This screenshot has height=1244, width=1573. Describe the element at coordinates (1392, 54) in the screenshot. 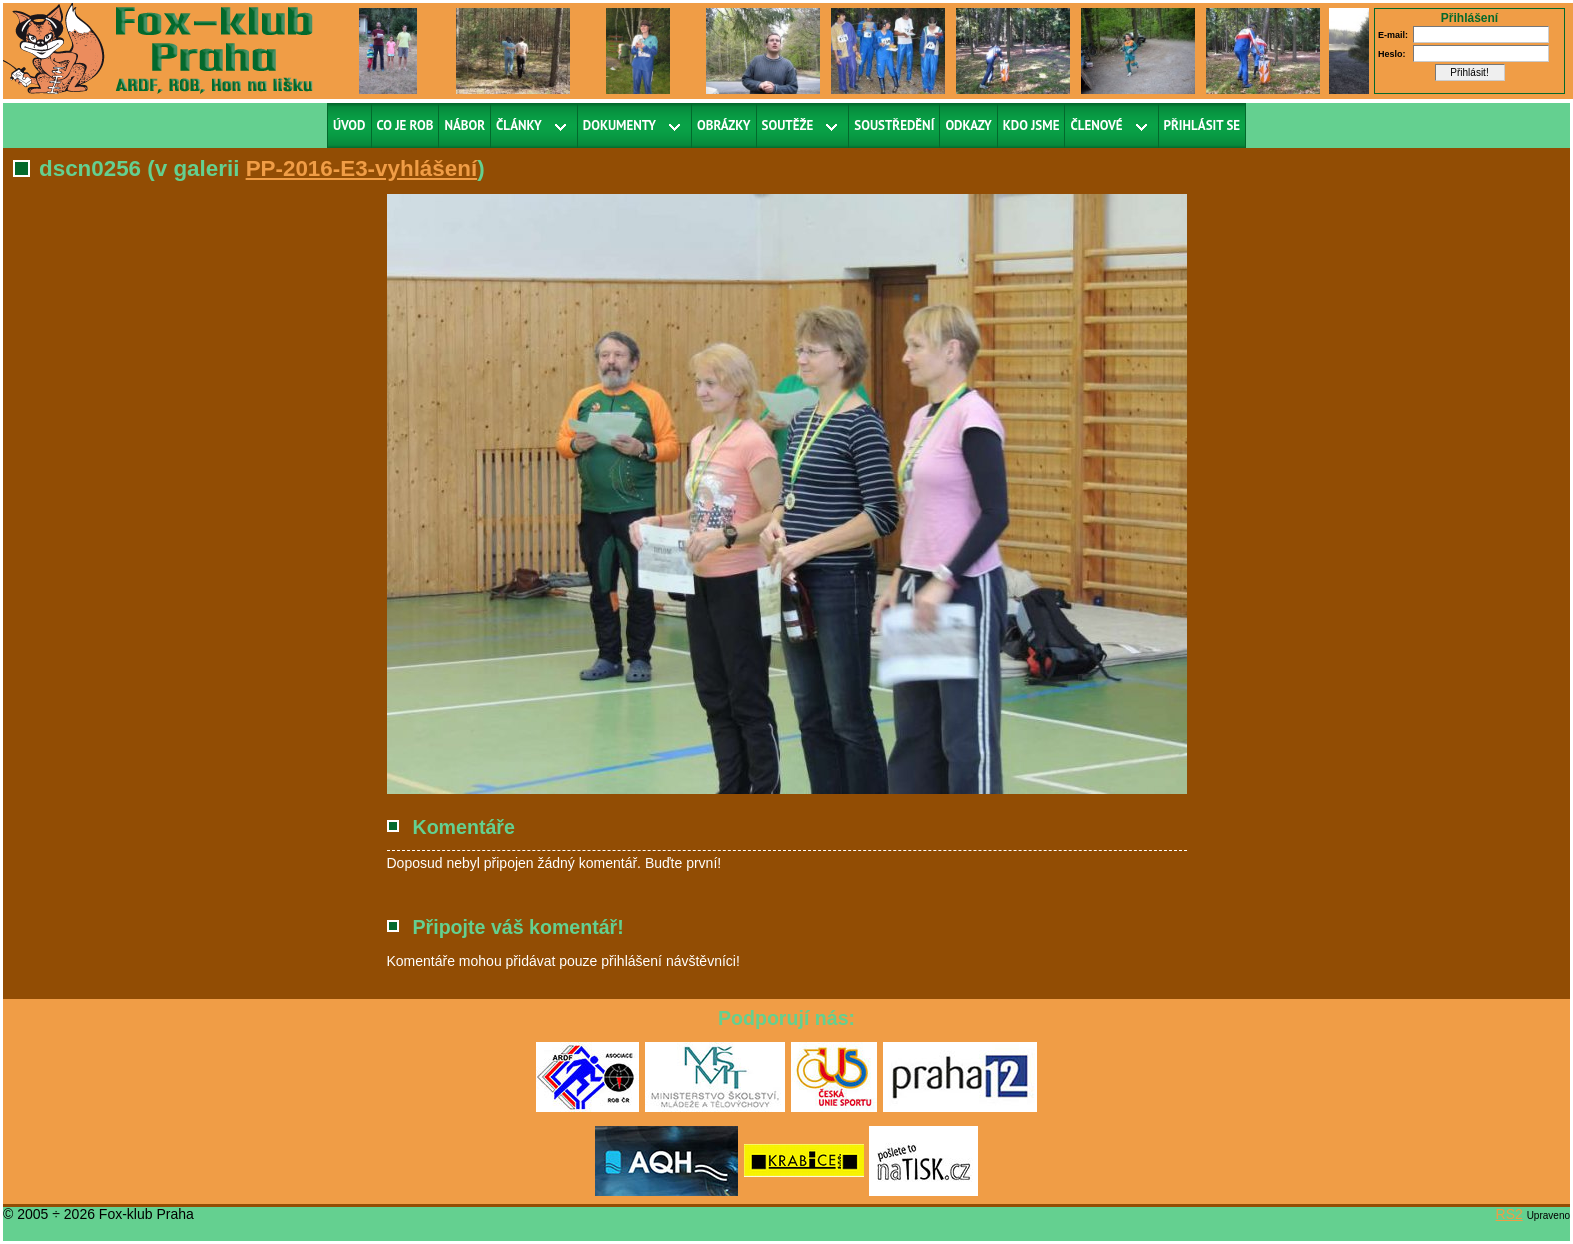

I see `Heslo:` at that location.